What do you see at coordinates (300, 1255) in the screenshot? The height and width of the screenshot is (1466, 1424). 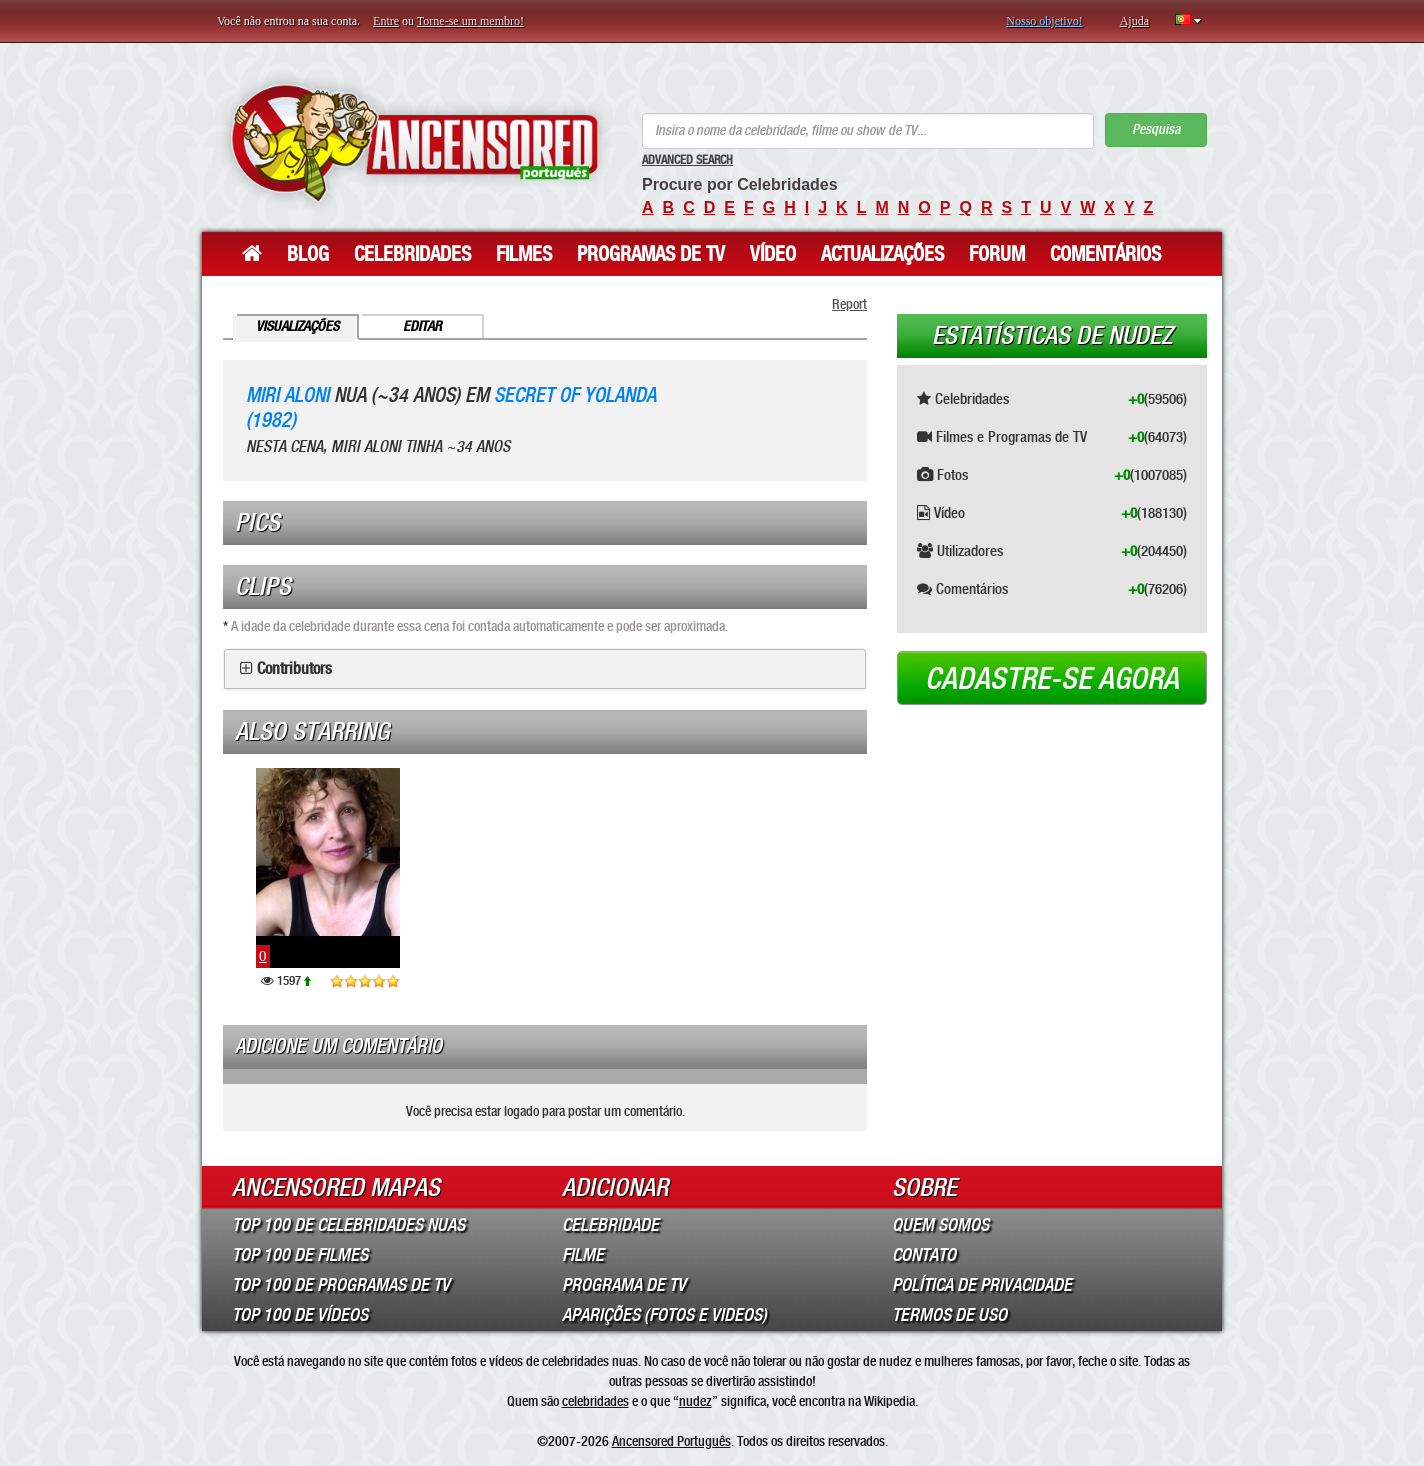 I see `Top 100 de Filmes` at bounding box center [300, 1255].